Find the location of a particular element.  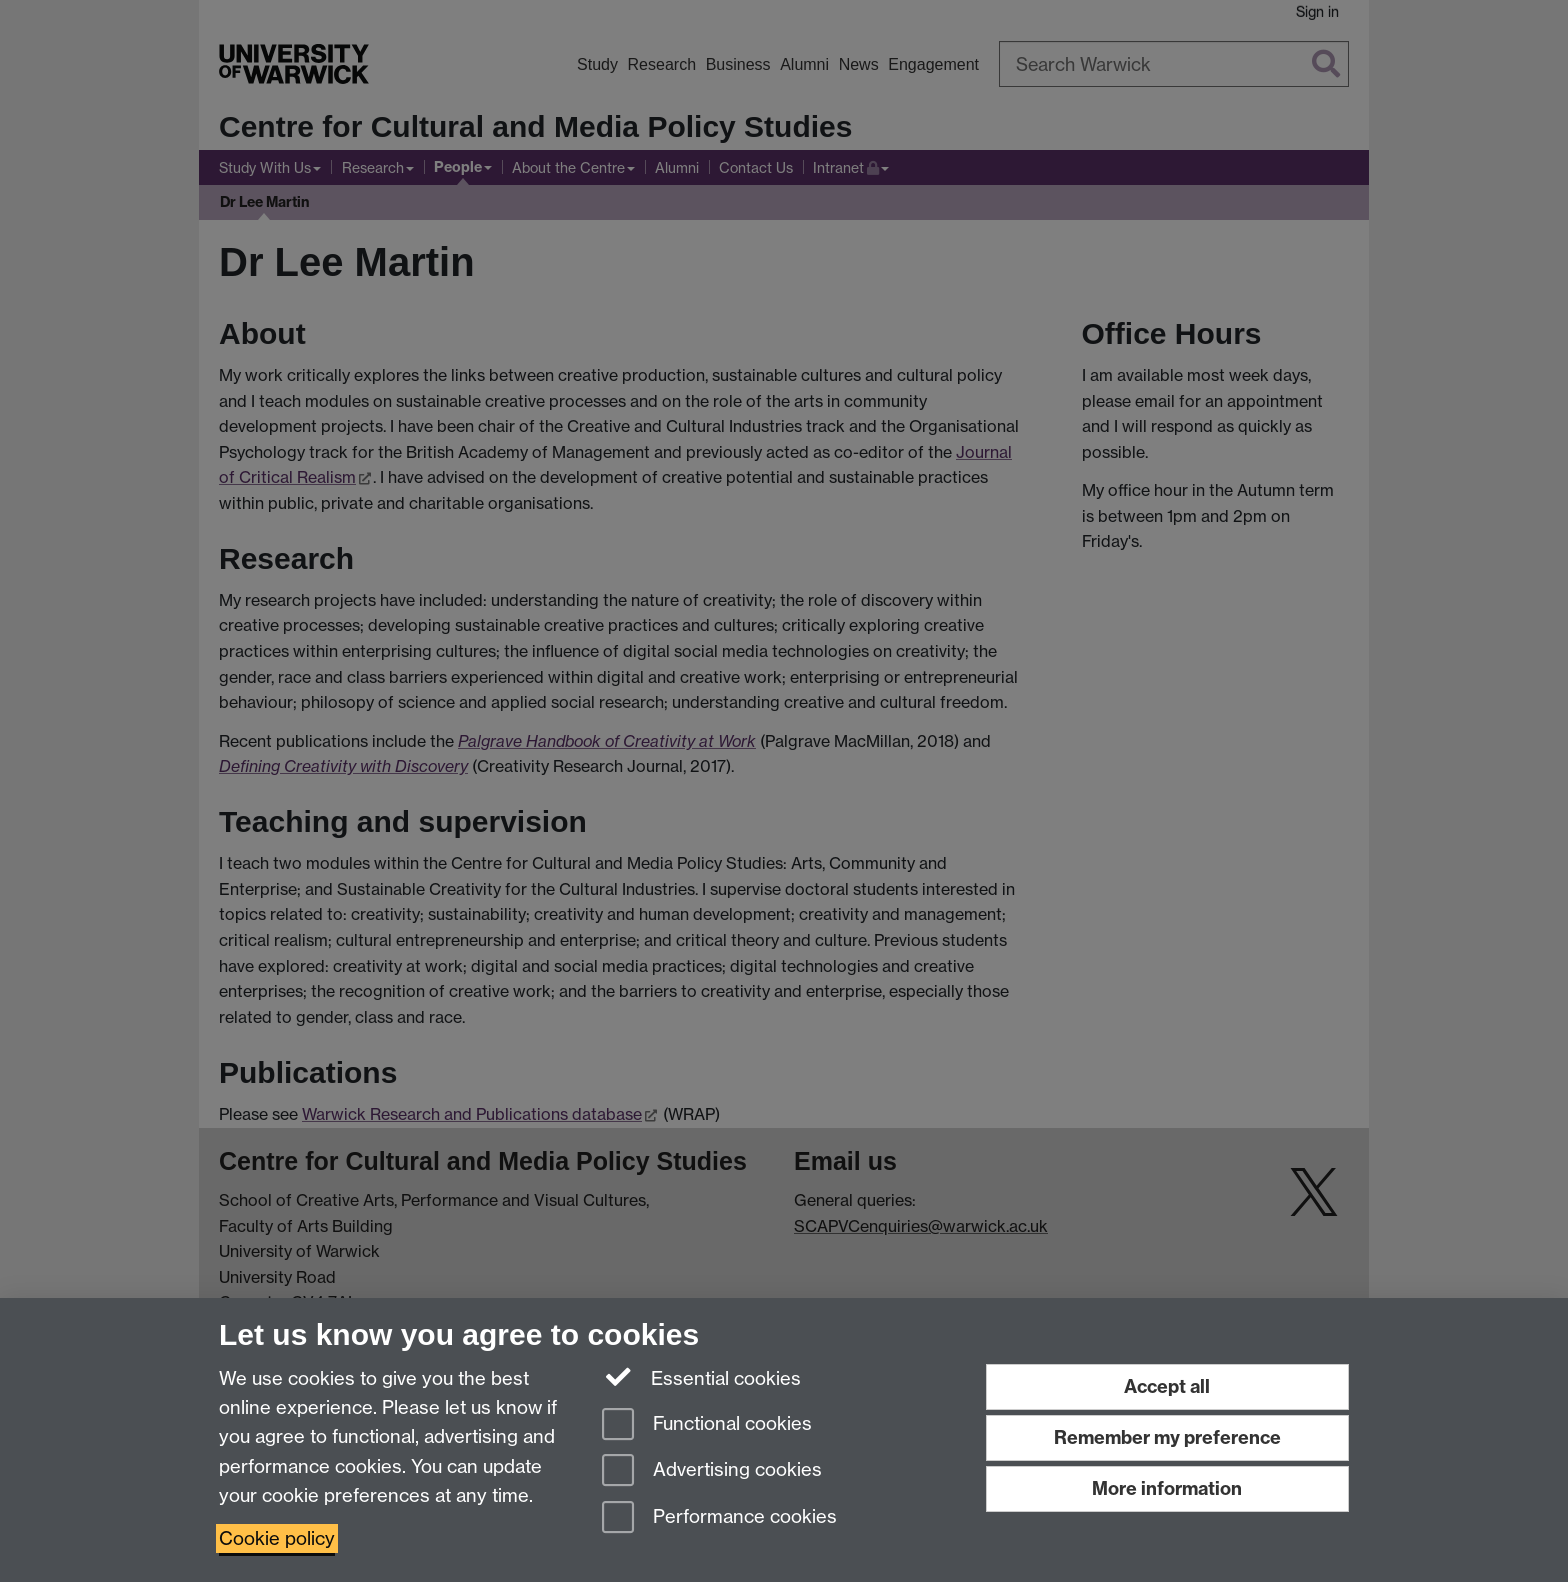

More information is located at coordinates (1167, 1488).